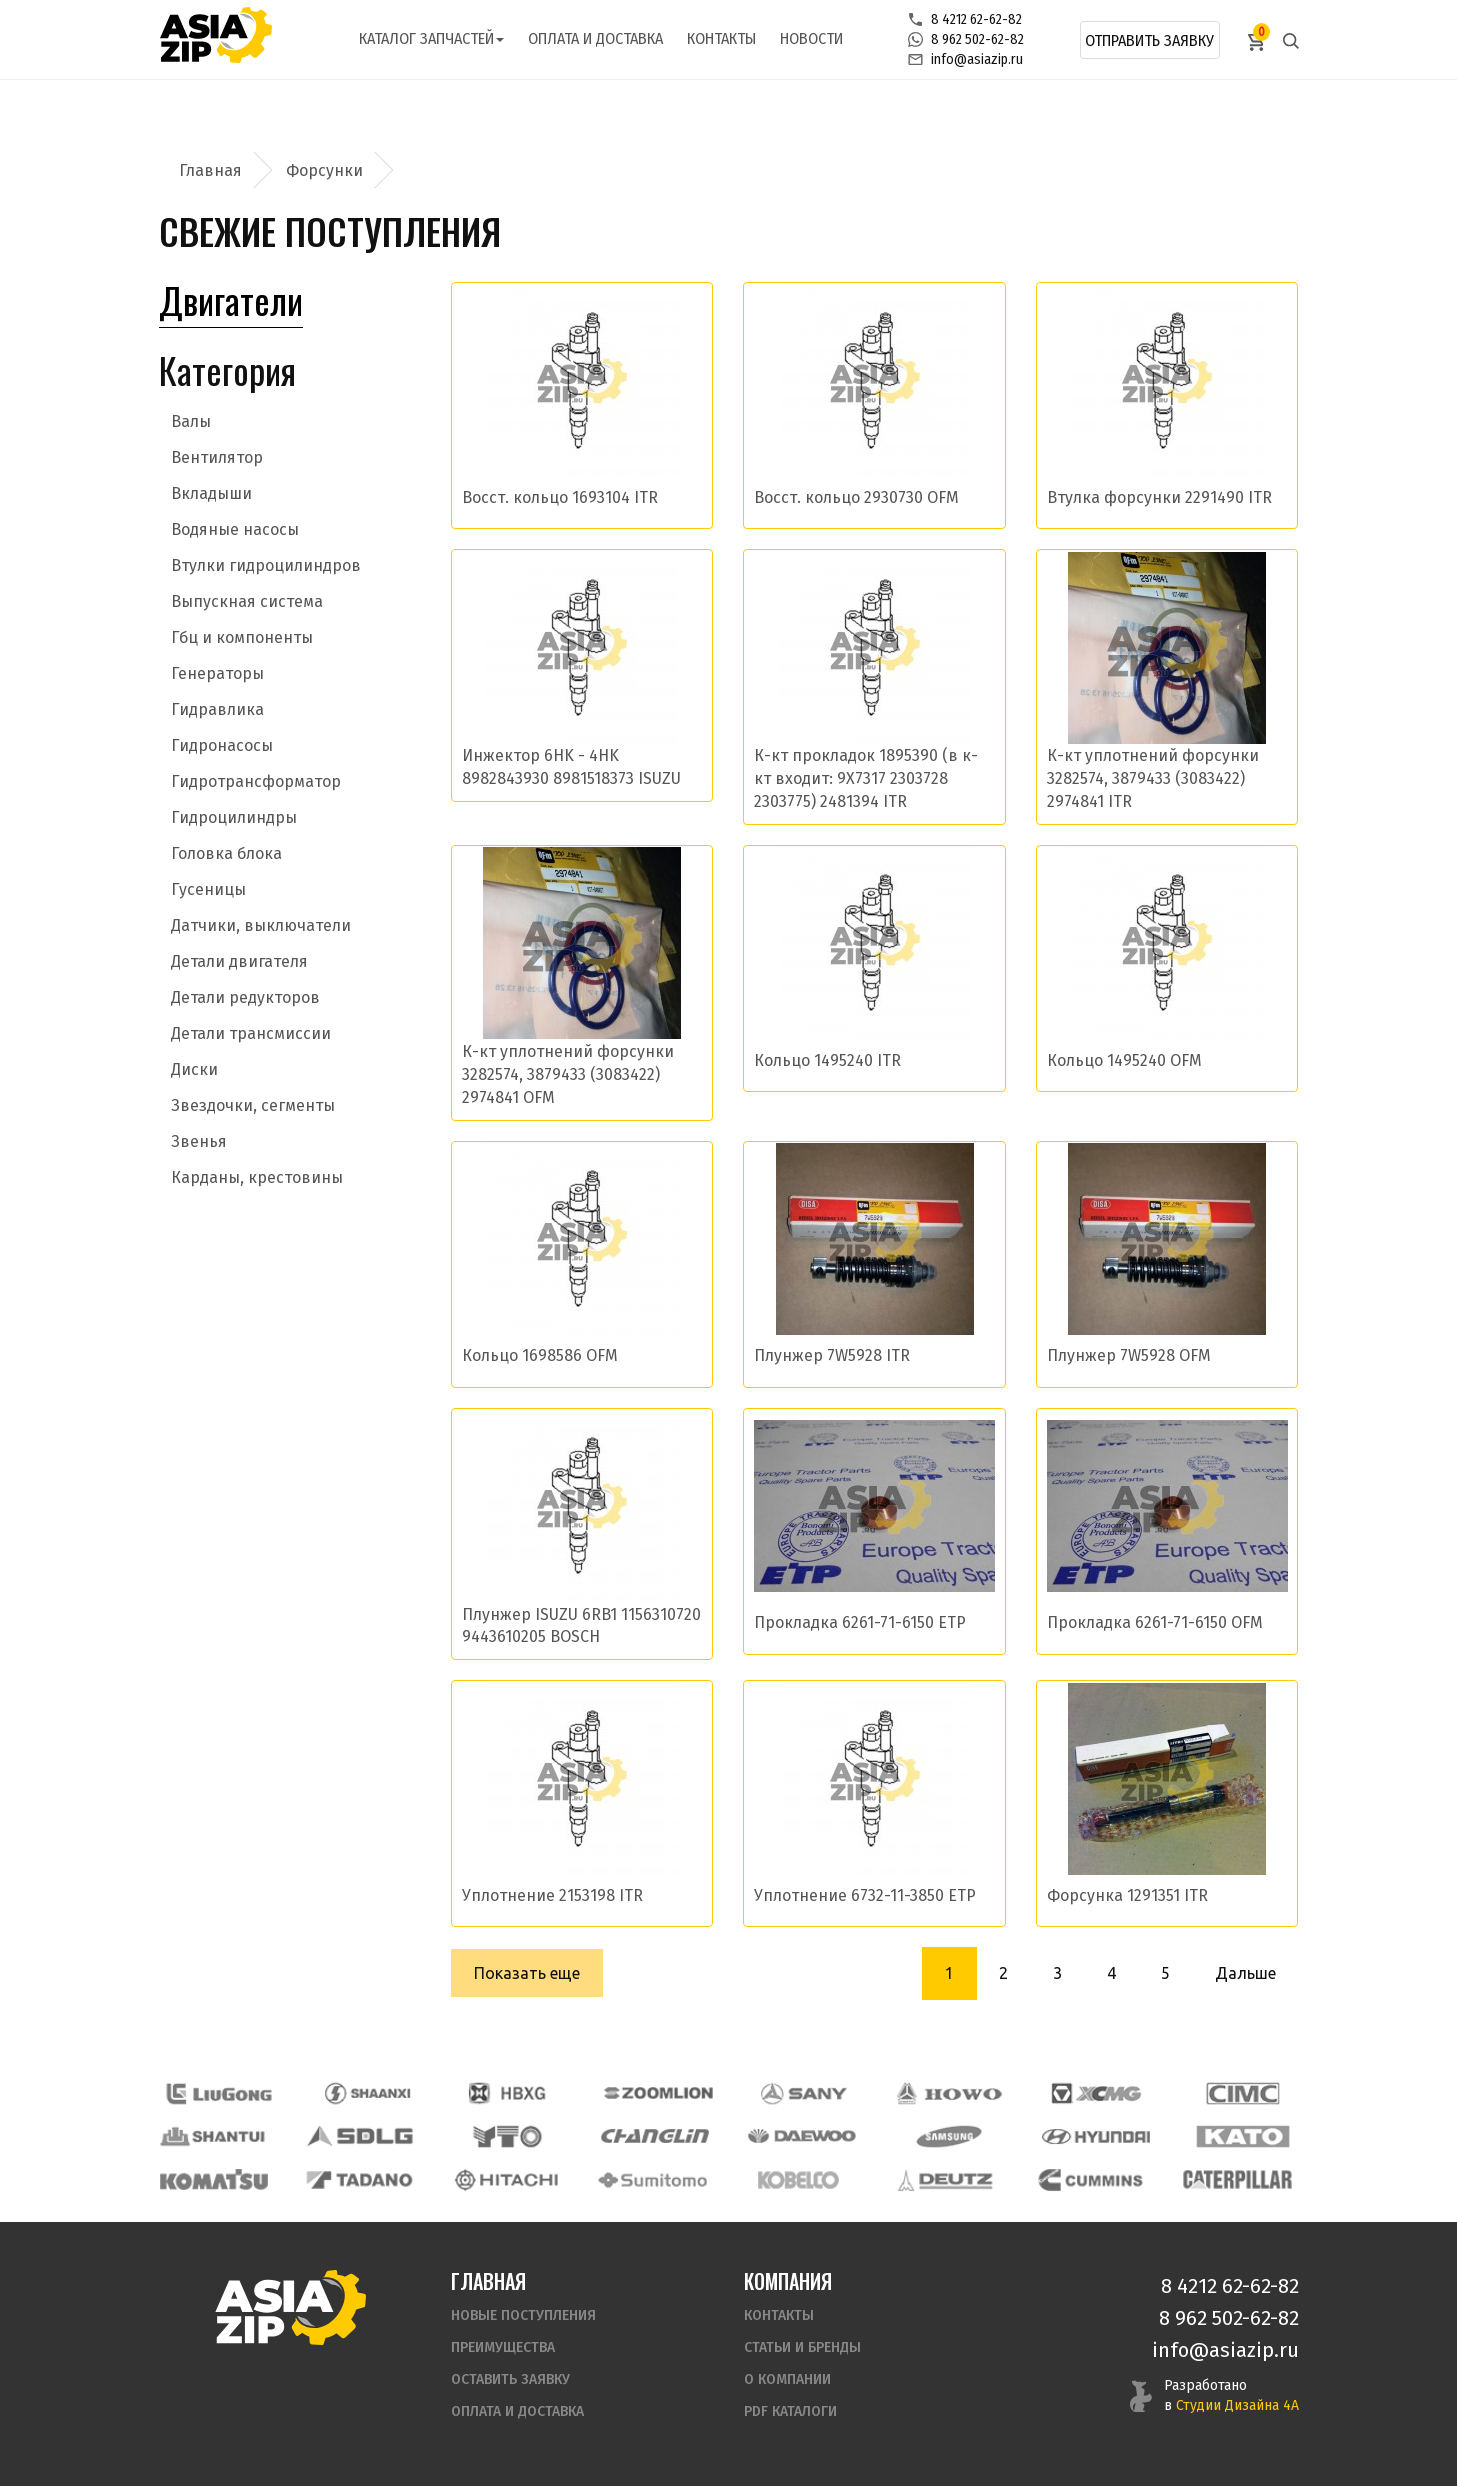 Image resolution: width=1457 pixels, height=2486 pixels. What do you see at coordinates (802, 2347) in the screenshot?
I see `Статьи и бренды` at bounding box center [802, 2347].